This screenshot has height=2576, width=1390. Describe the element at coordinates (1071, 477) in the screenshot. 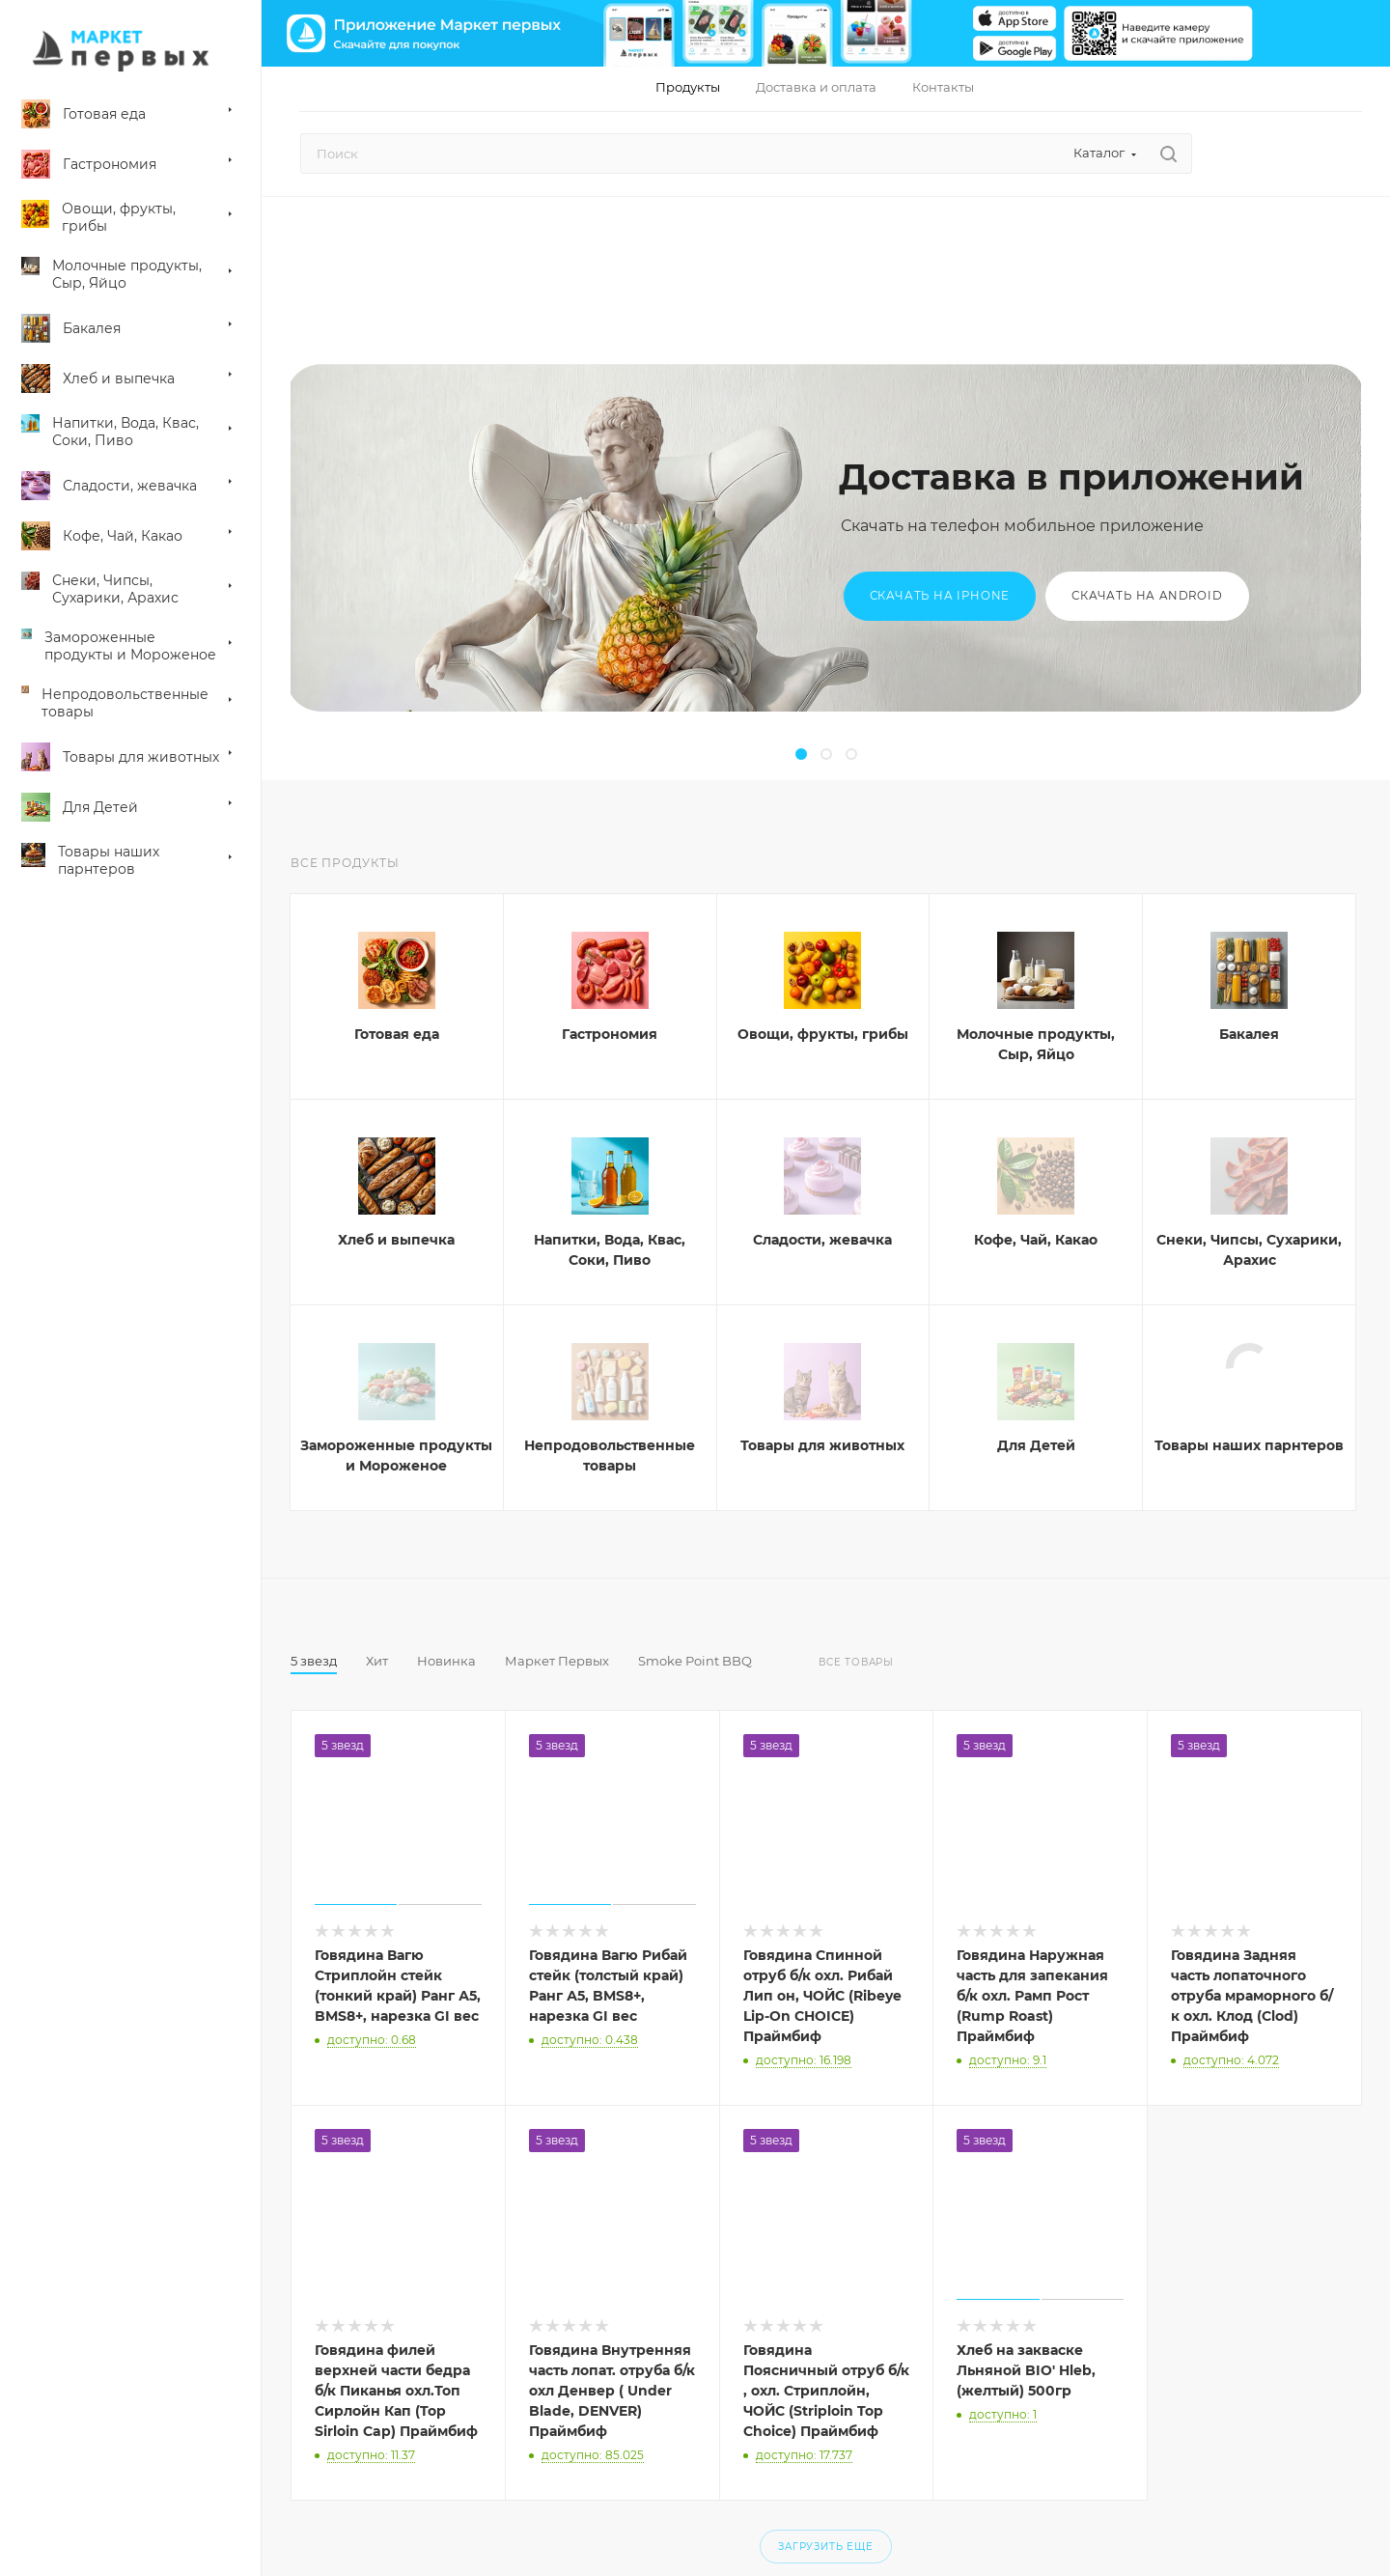

I see `Доставка в приложений` at that location.